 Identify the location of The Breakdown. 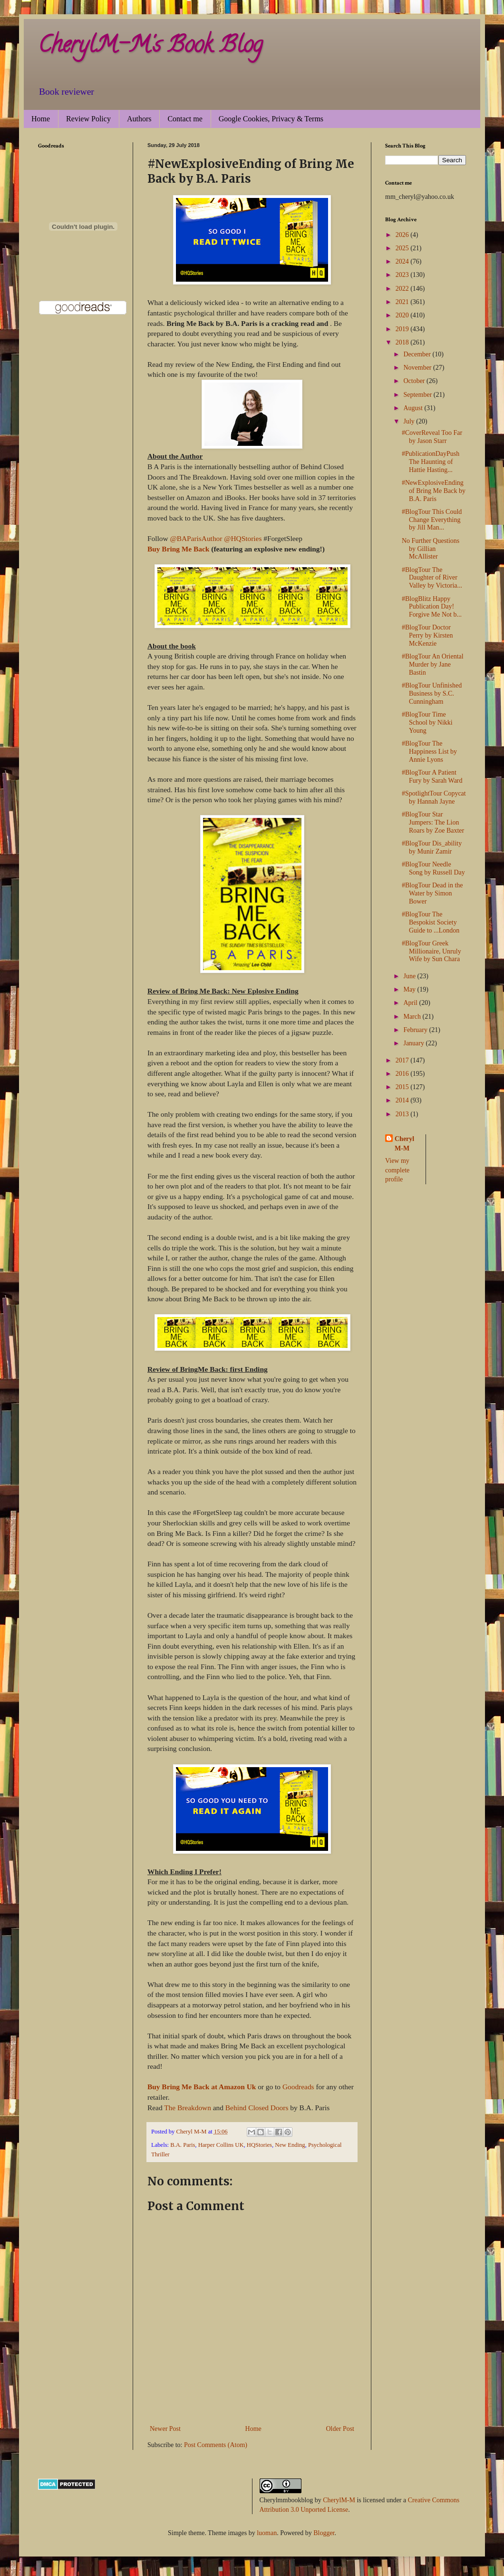
(188, 2108).